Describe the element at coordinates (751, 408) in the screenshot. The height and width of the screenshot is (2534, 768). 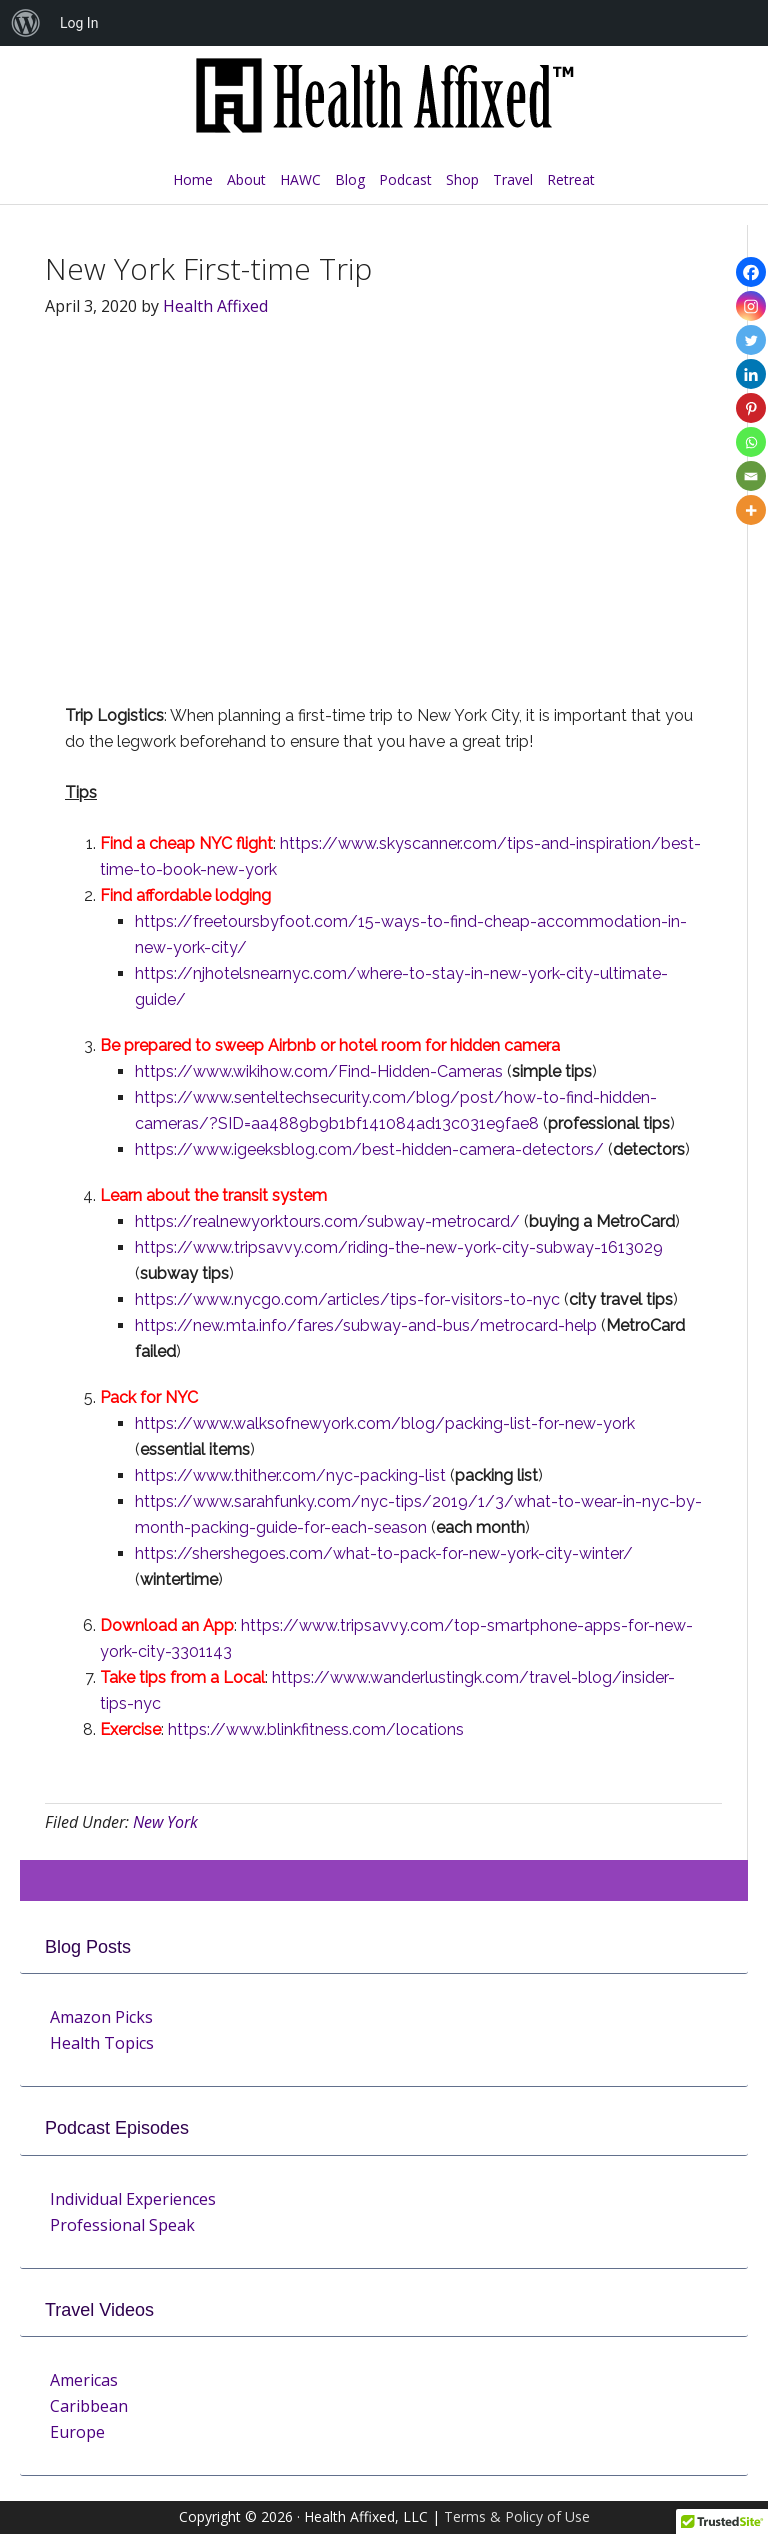
I see `[Pinterest]` at that location.